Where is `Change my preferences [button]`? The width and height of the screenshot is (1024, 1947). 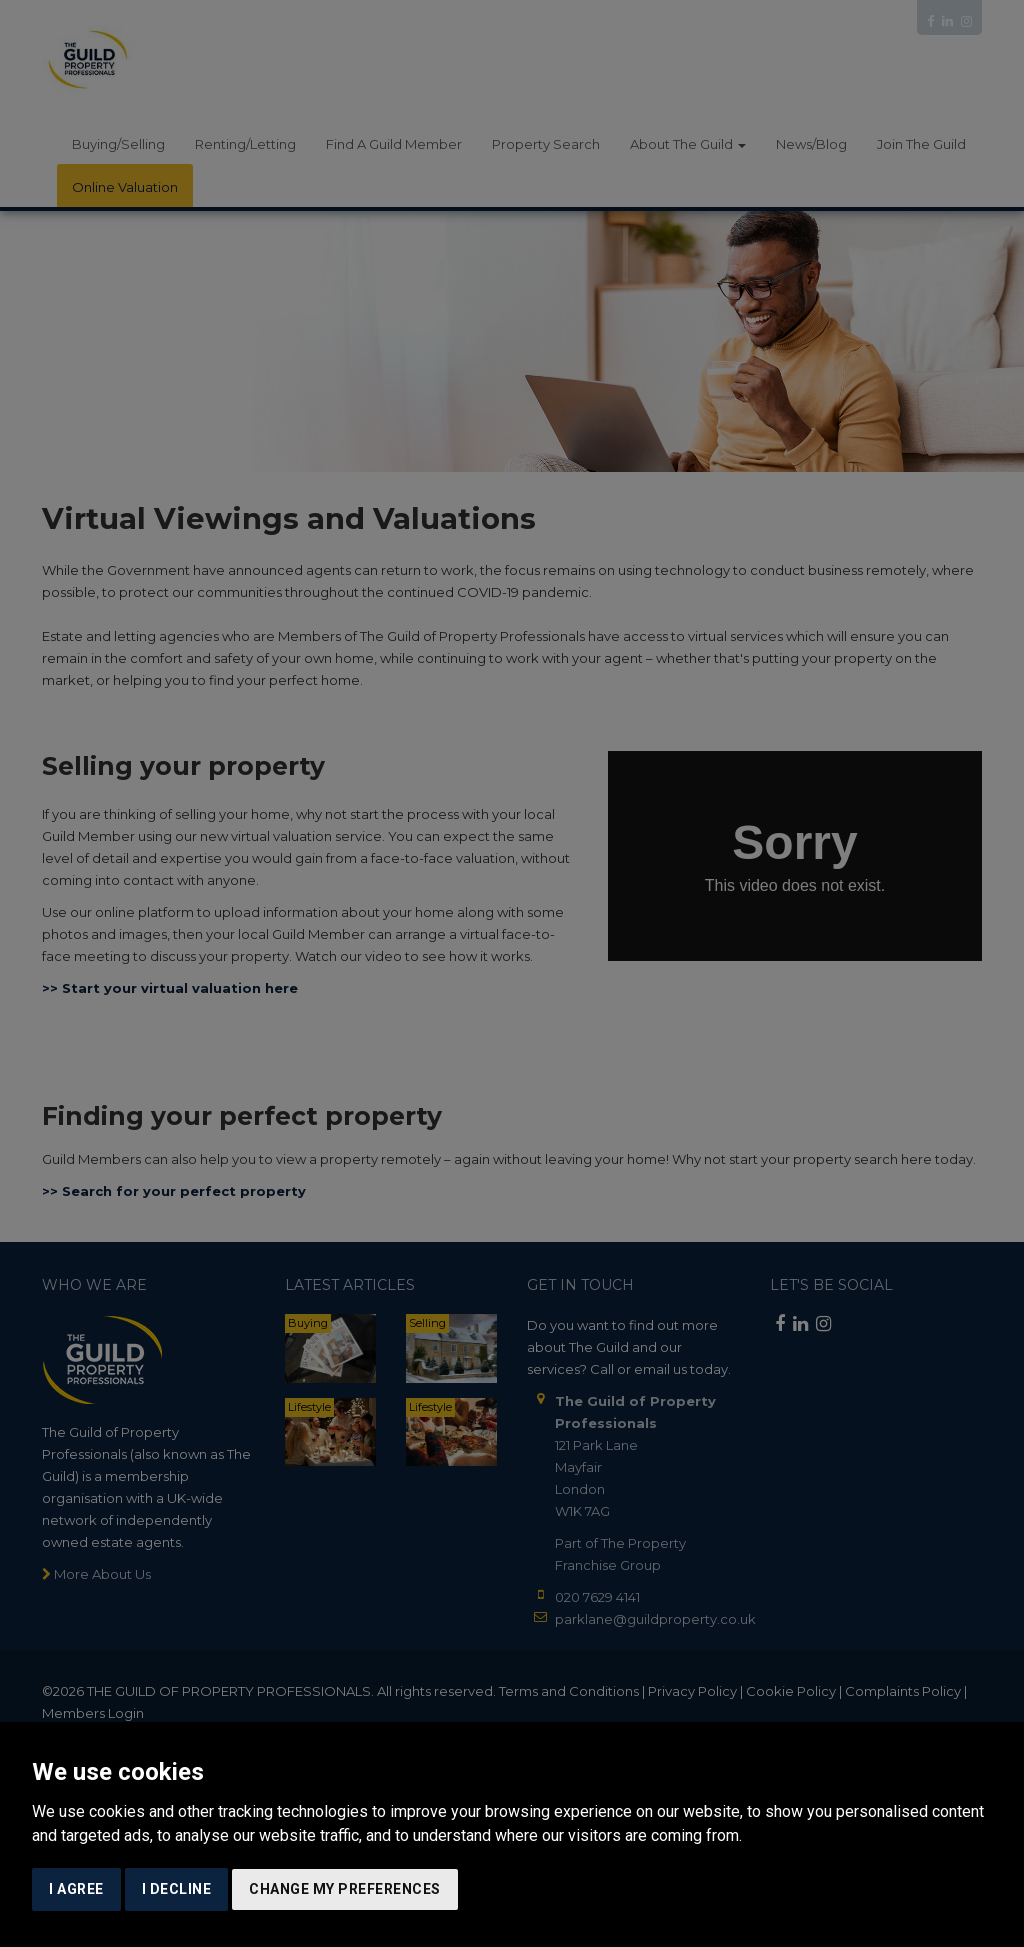 Change my preferences [button] is located at coordinates (345, 1889).